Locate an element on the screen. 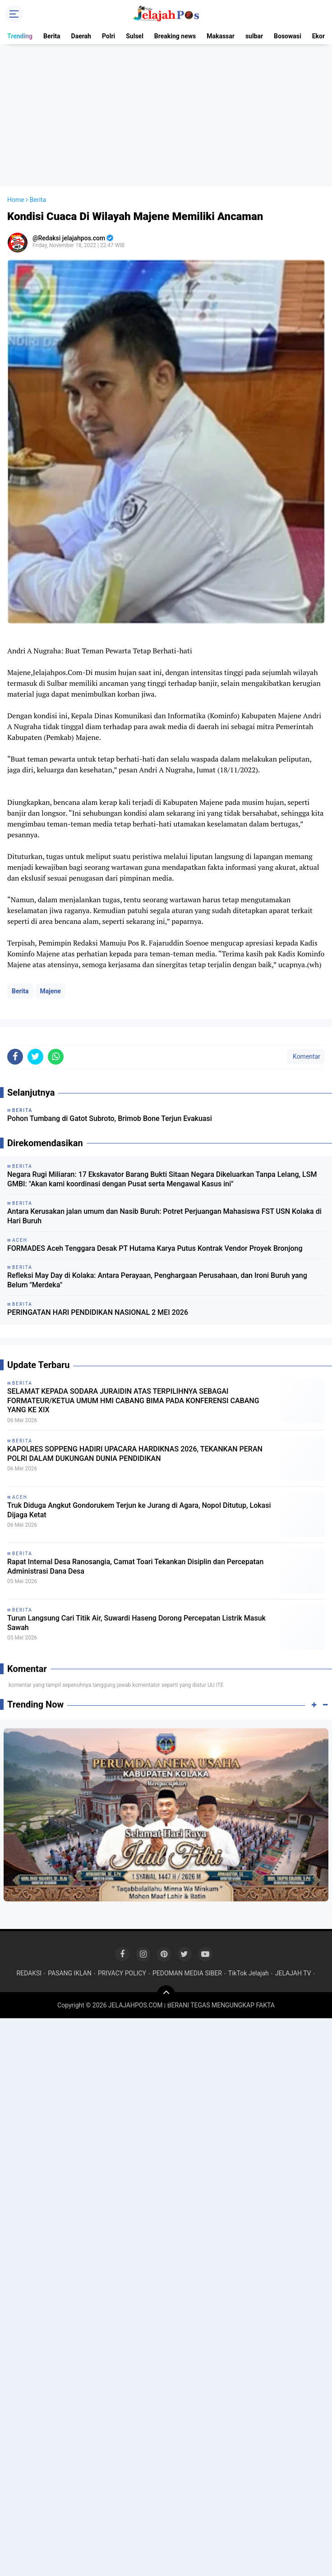 The width and height of the screenshot is (332, 2576). Trending is located at coordinates (19, 36).